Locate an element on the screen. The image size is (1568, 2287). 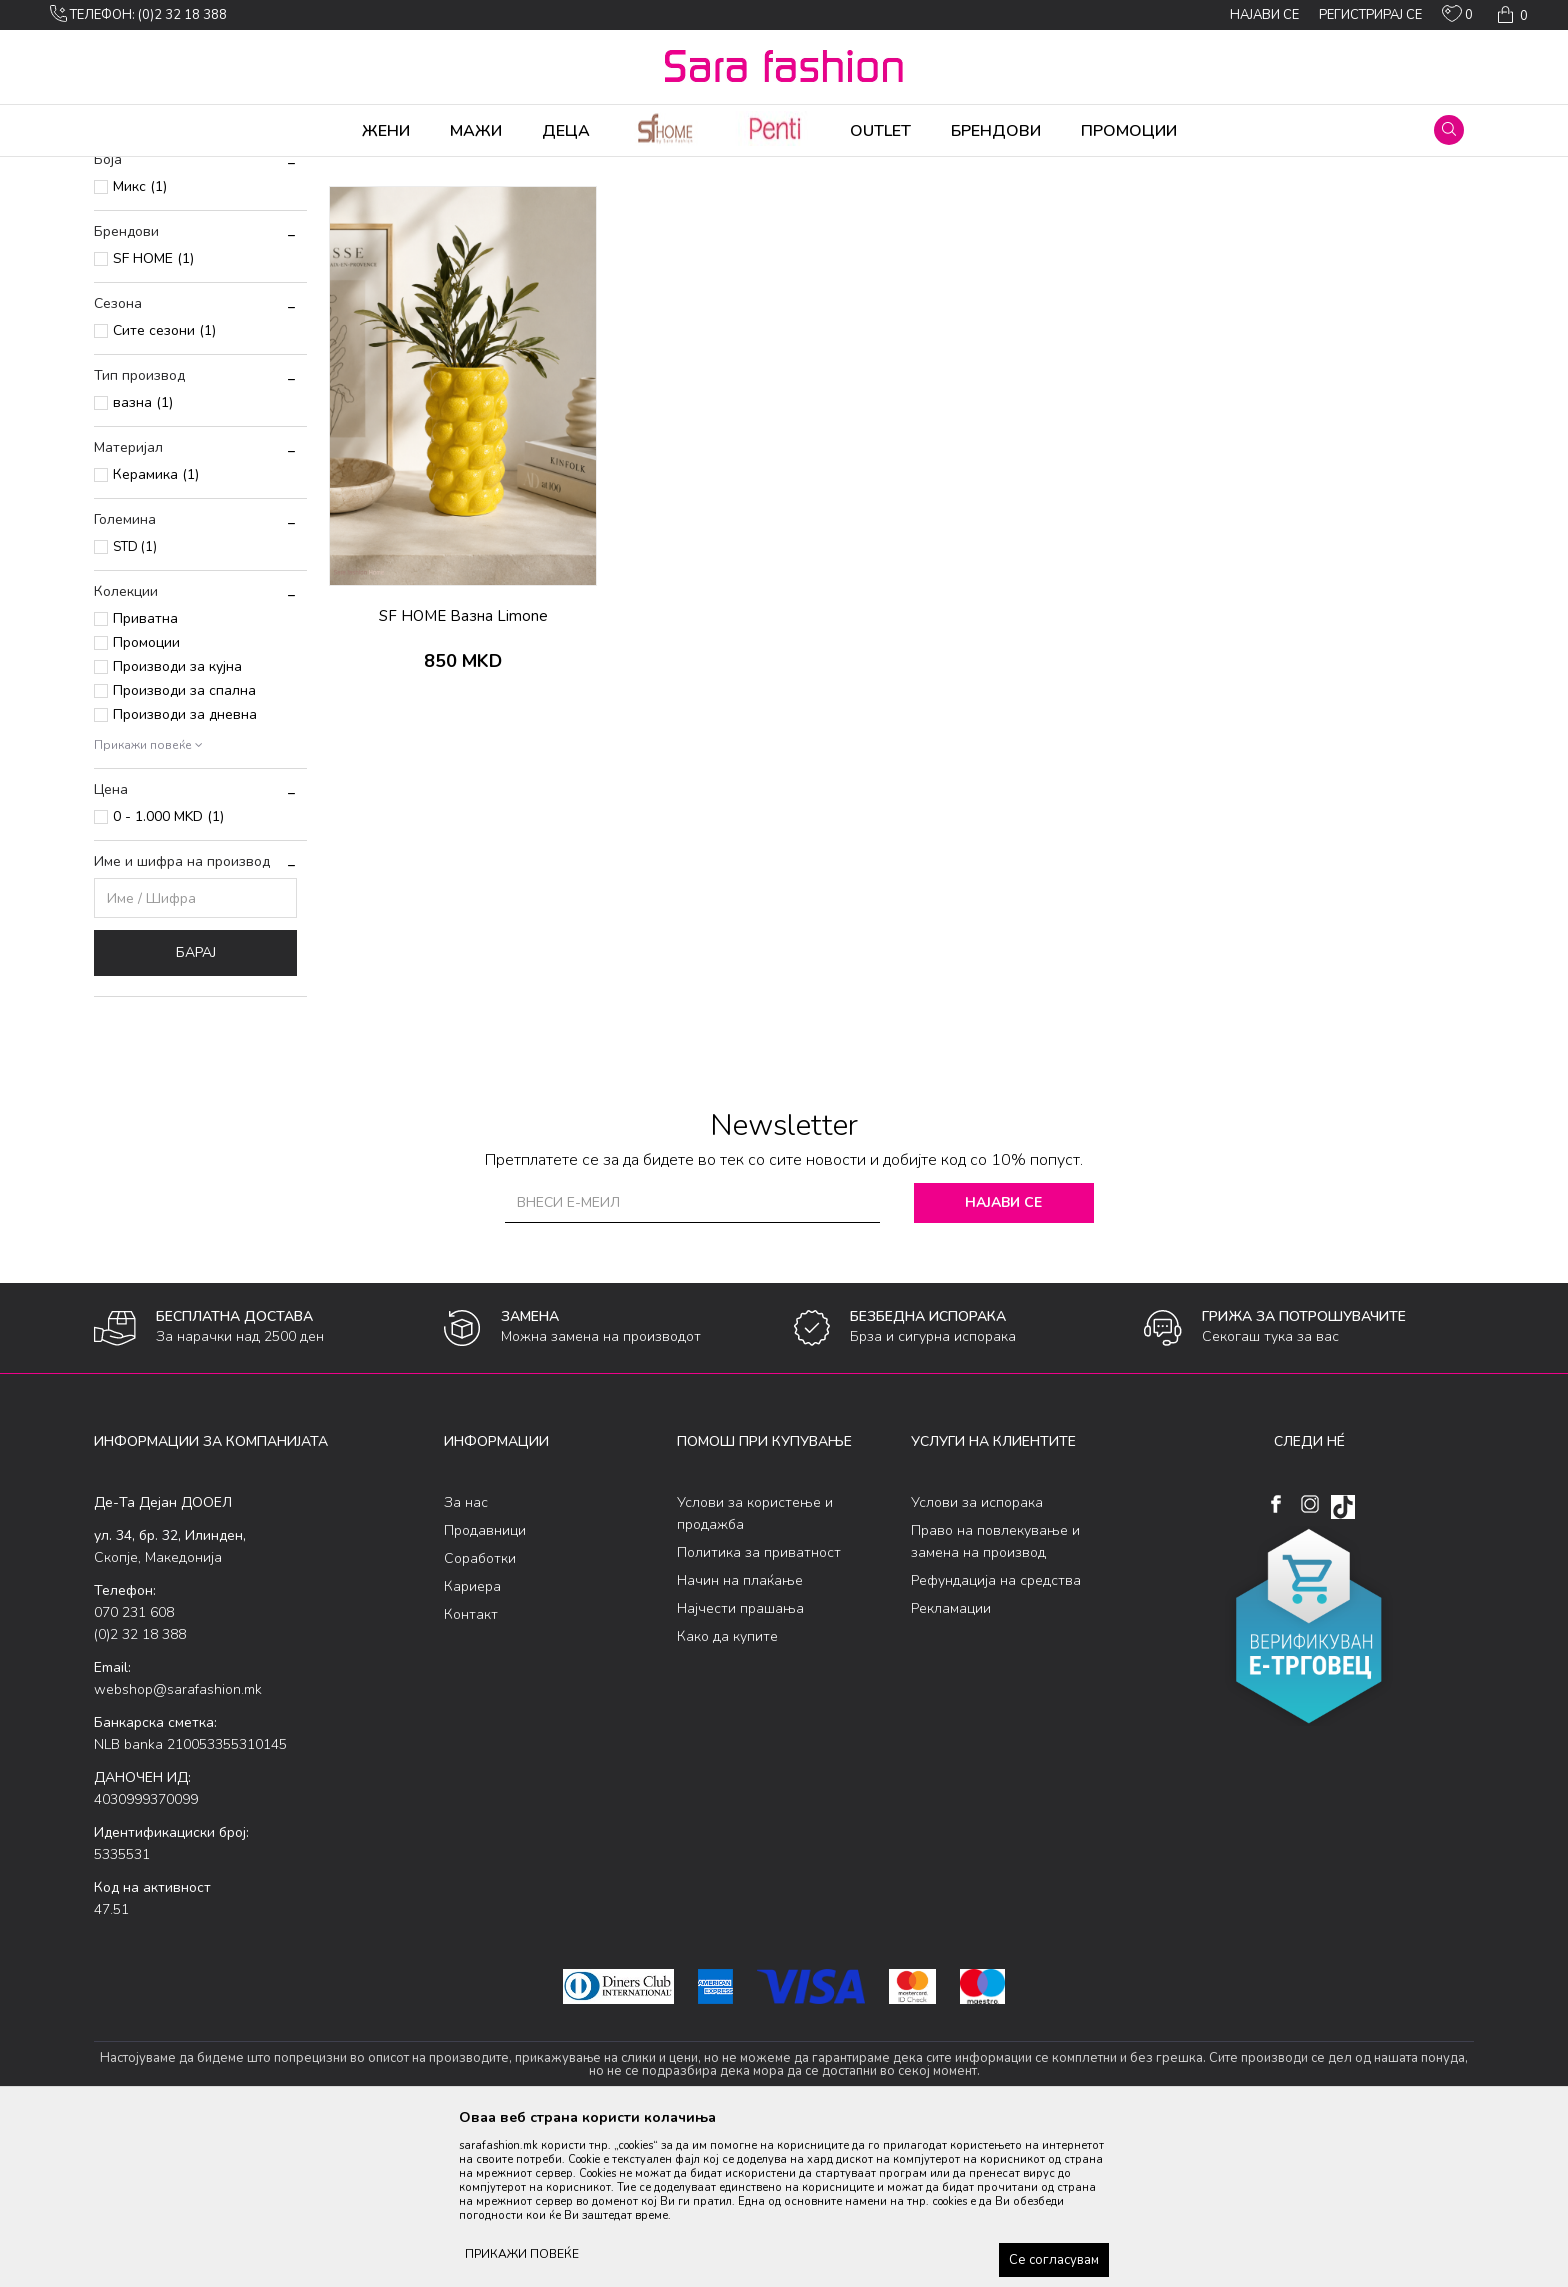
Како да купите is located at coordinates (727, 1793).